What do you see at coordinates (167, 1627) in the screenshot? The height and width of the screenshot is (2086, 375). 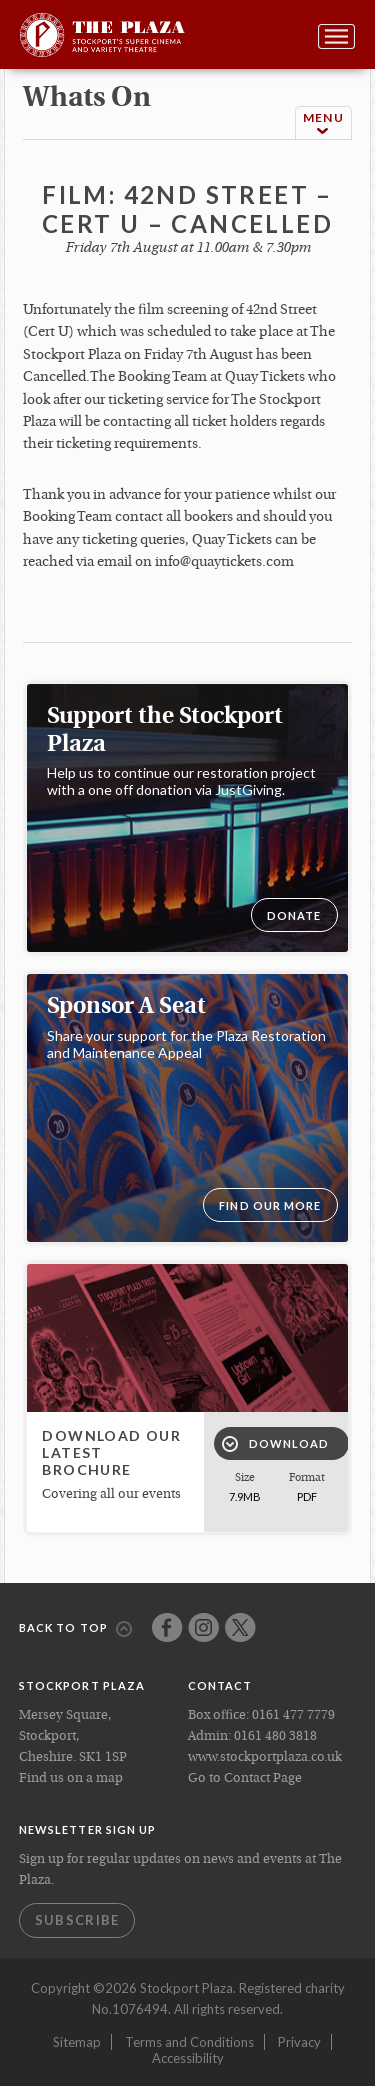 I see `Facebook` at bounding box center [167, 1627].